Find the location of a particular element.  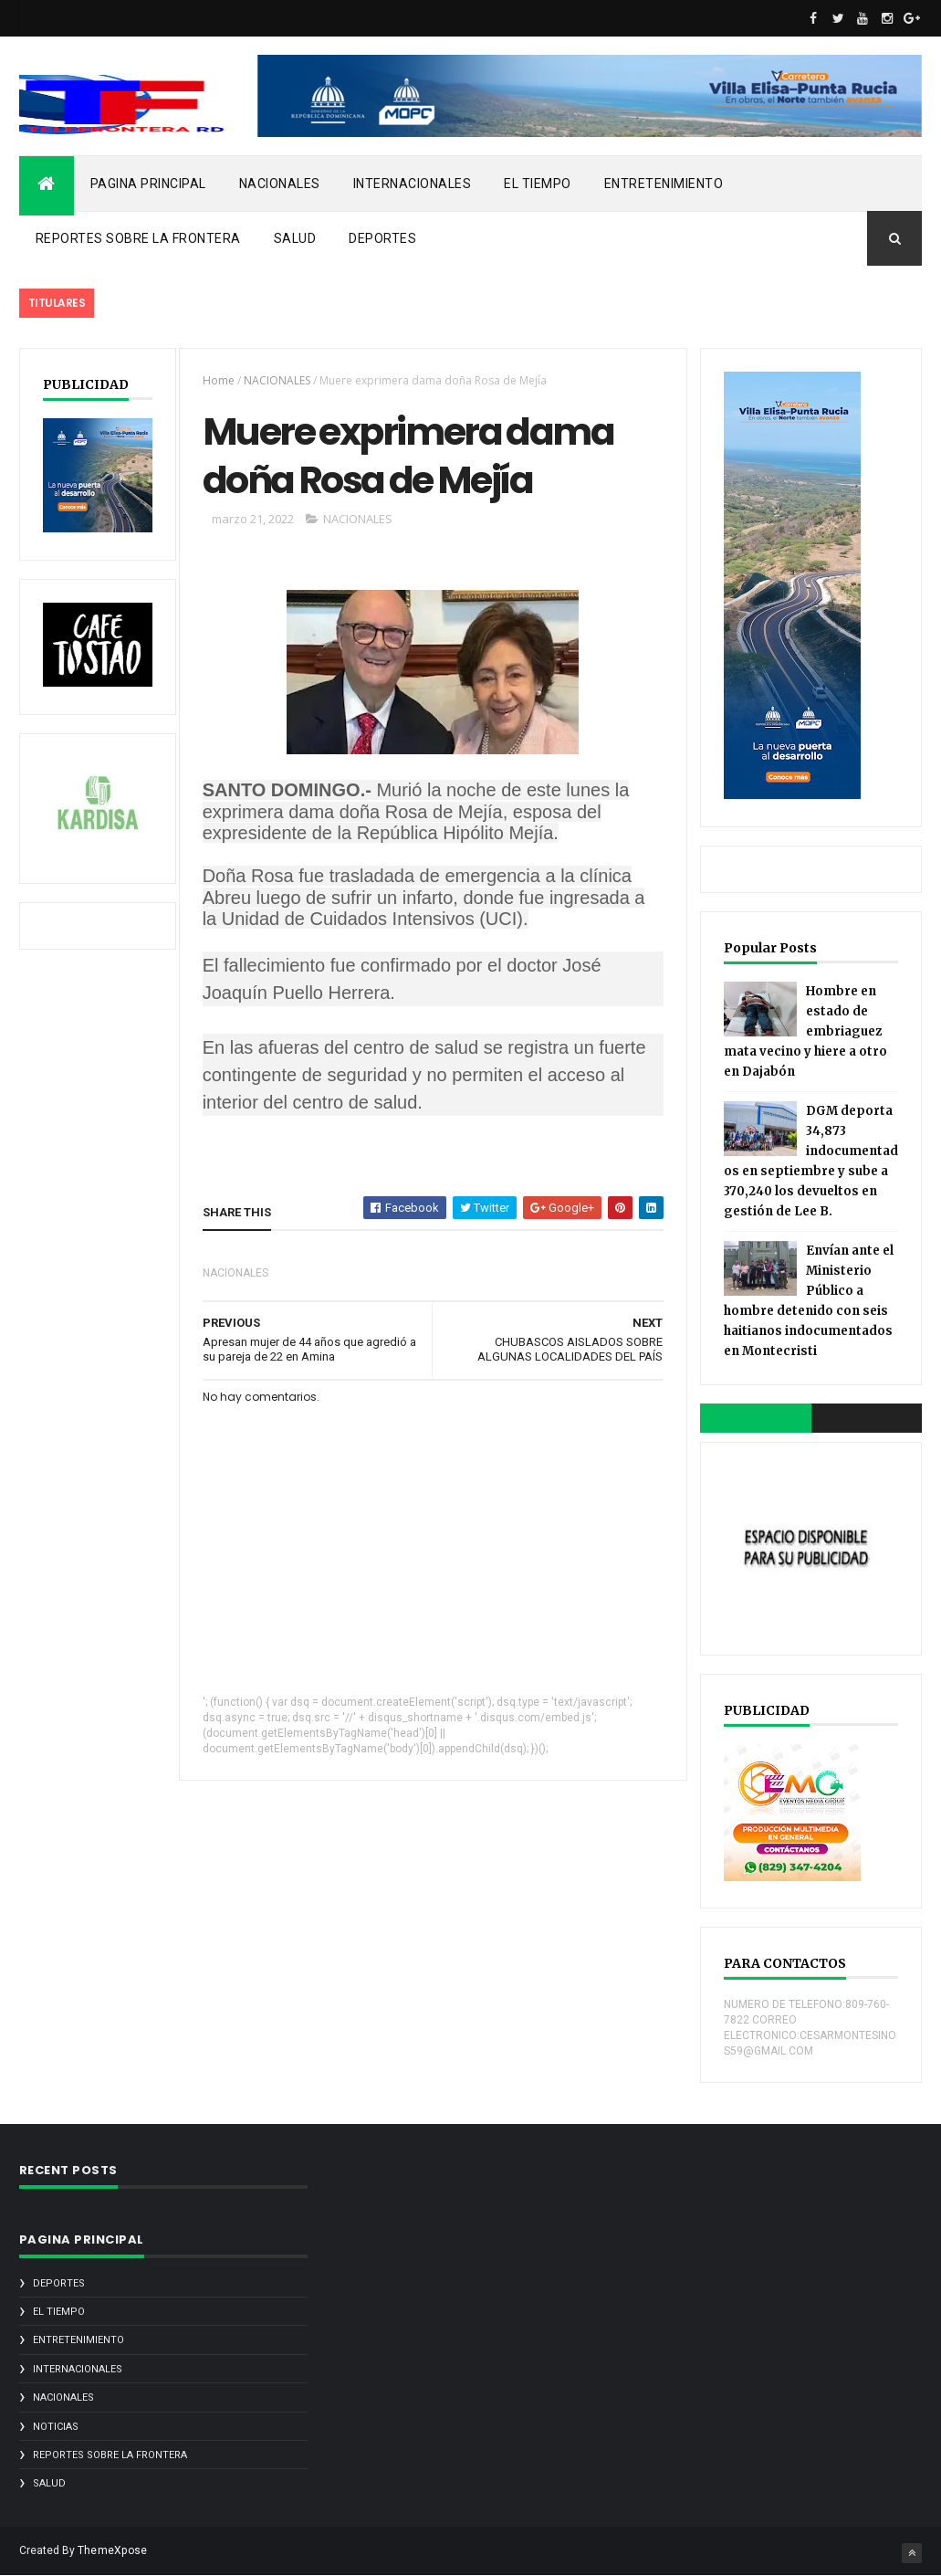

EL TIEMPO is located at coordinates (537, 183).